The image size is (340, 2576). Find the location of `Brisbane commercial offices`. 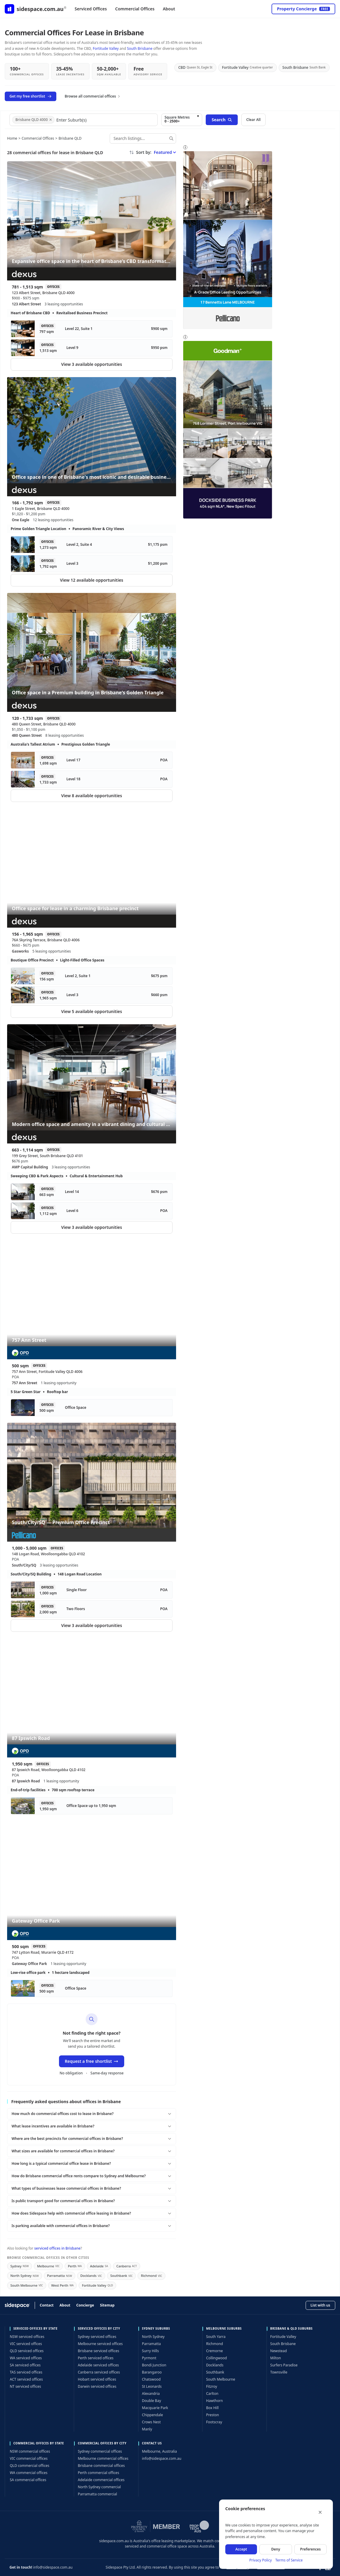

Brisbane commercial offices is located at coordinates (101, 2465).